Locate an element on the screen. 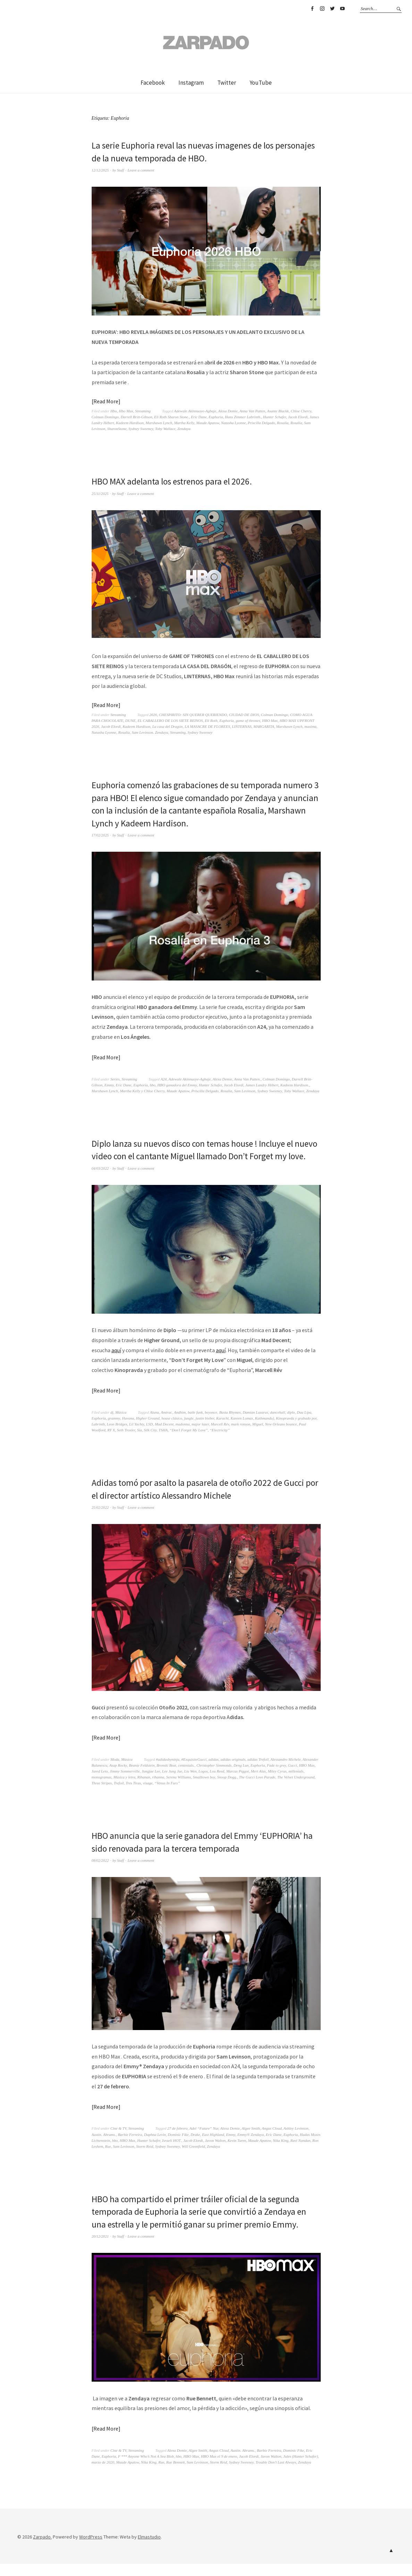 Image resolution: width=412 pixels, height=2576 pixels. Música is located at coordinates (120, 1425).